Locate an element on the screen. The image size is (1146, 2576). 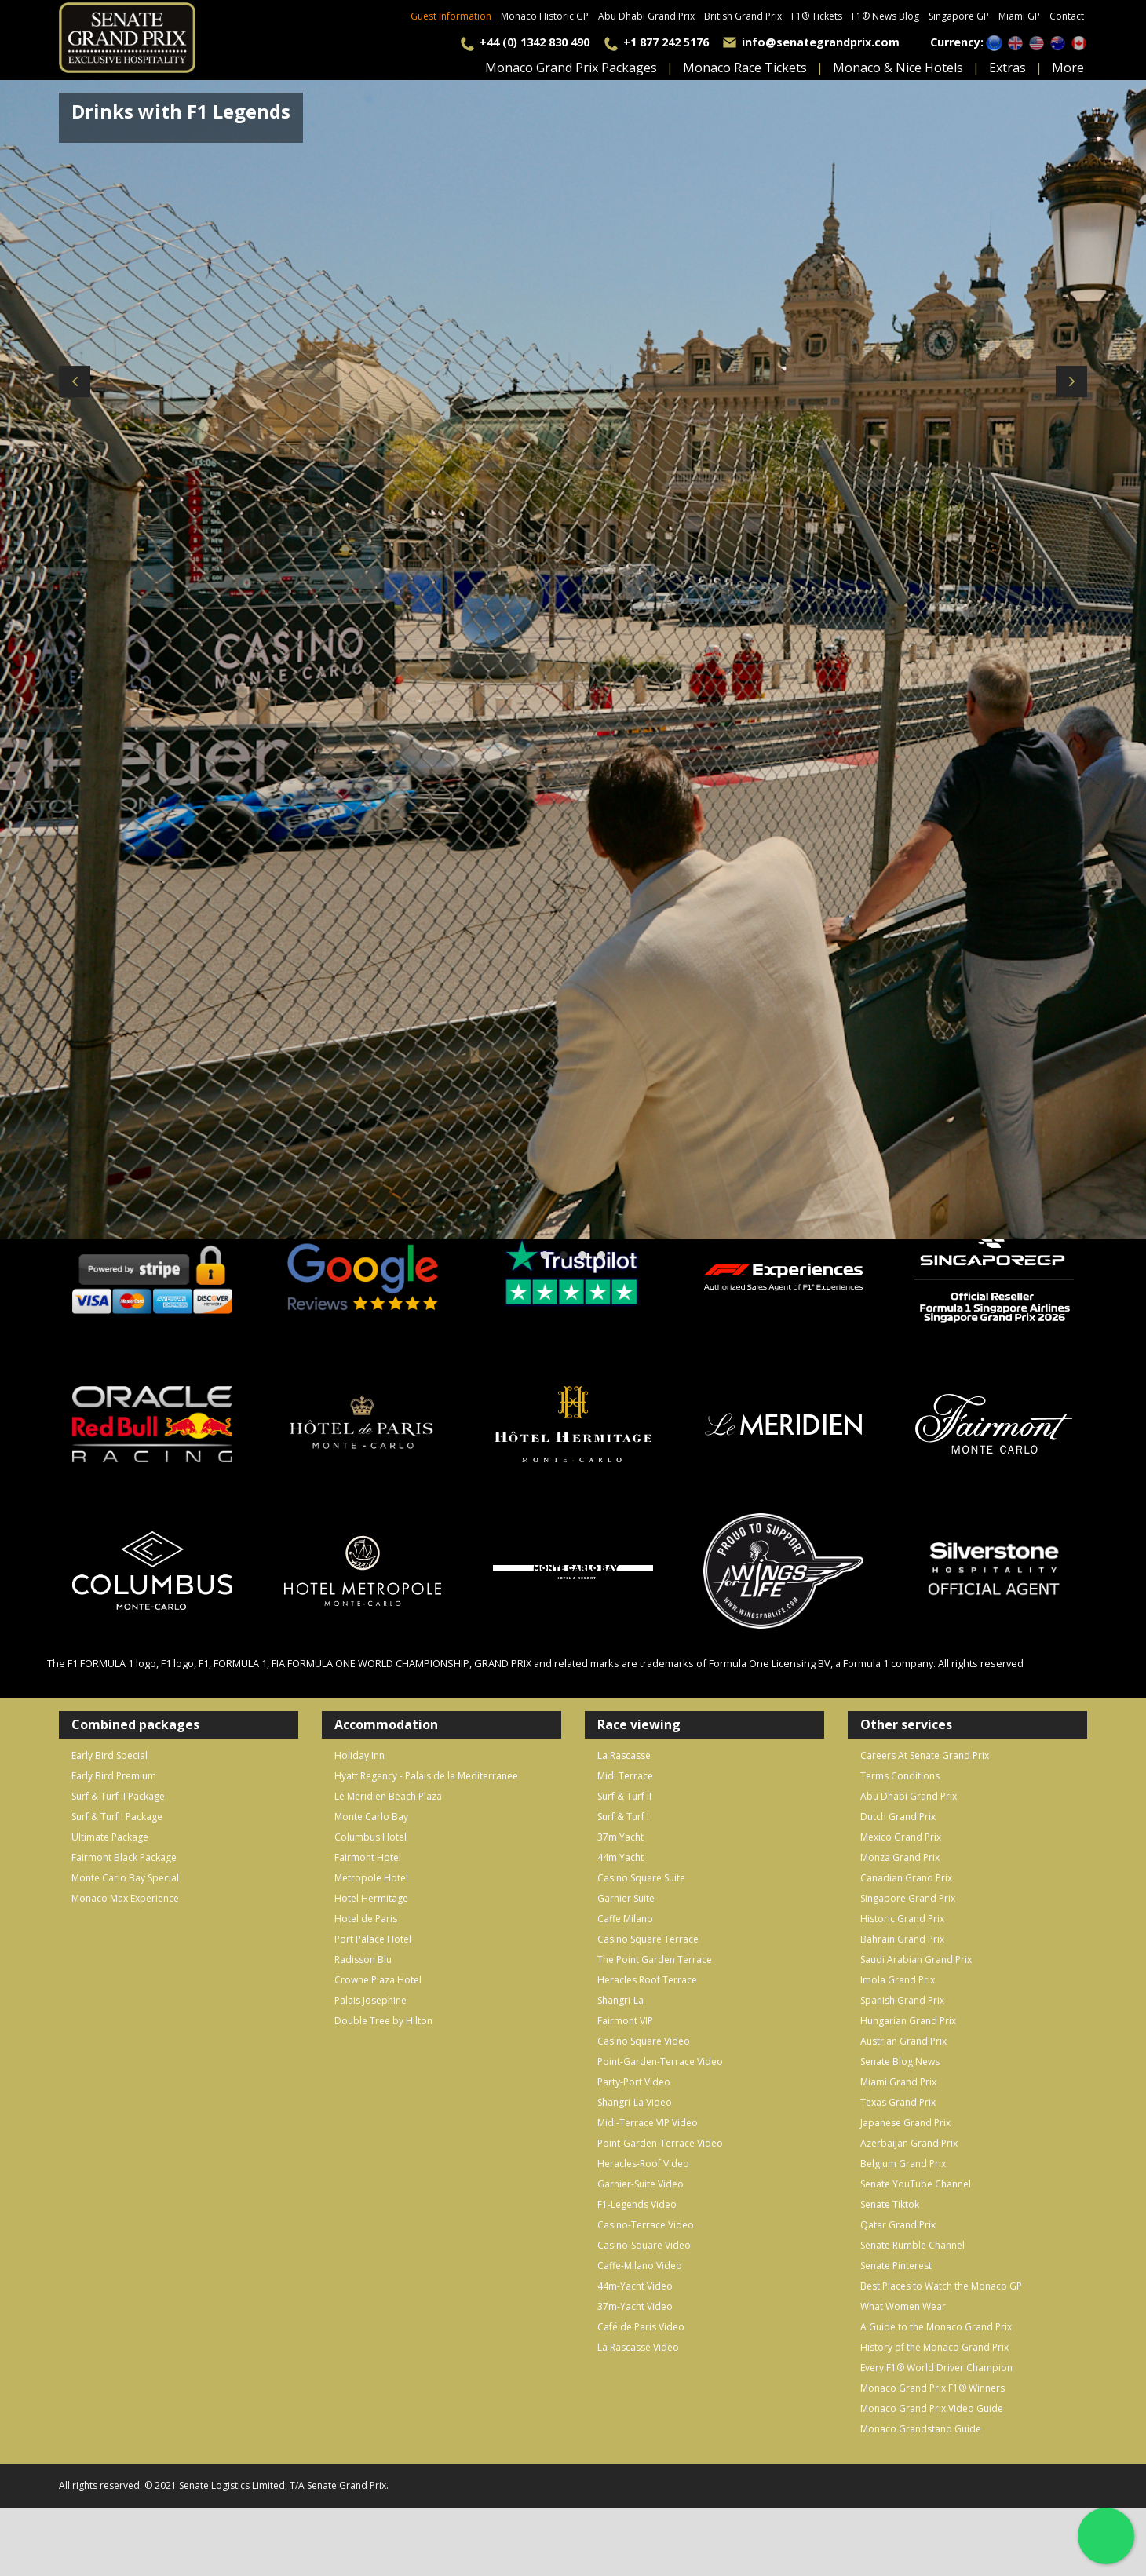
Canadian Grand Prix is located at coordinates (906, 1878).